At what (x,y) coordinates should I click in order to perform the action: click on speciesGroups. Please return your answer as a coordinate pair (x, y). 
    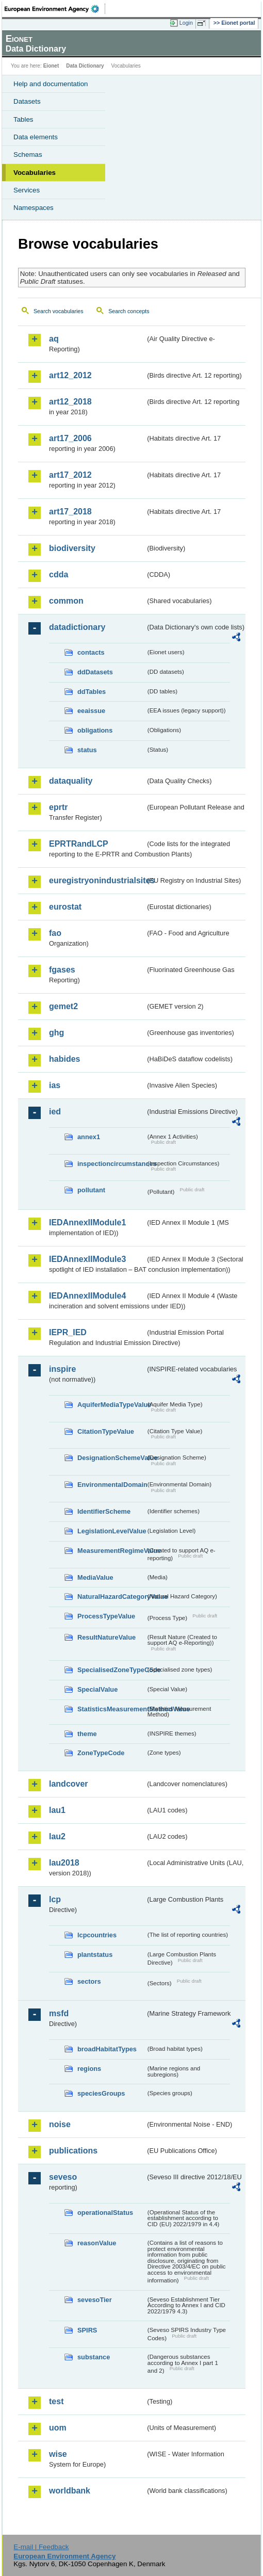
    Looking at the image, I should click on (101, 2093).